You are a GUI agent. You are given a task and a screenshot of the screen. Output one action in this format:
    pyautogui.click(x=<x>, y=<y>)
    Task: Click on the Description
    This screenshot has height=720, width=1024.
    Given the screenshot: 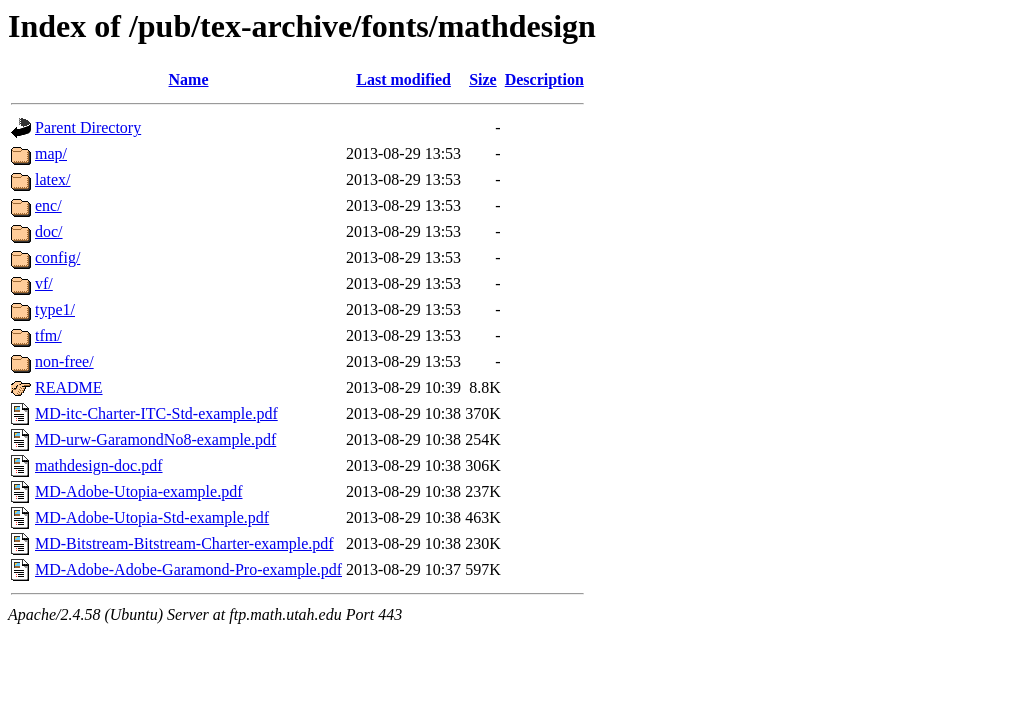 What is the action you would take?
    pyautogui.click(x=544, y=79)
    